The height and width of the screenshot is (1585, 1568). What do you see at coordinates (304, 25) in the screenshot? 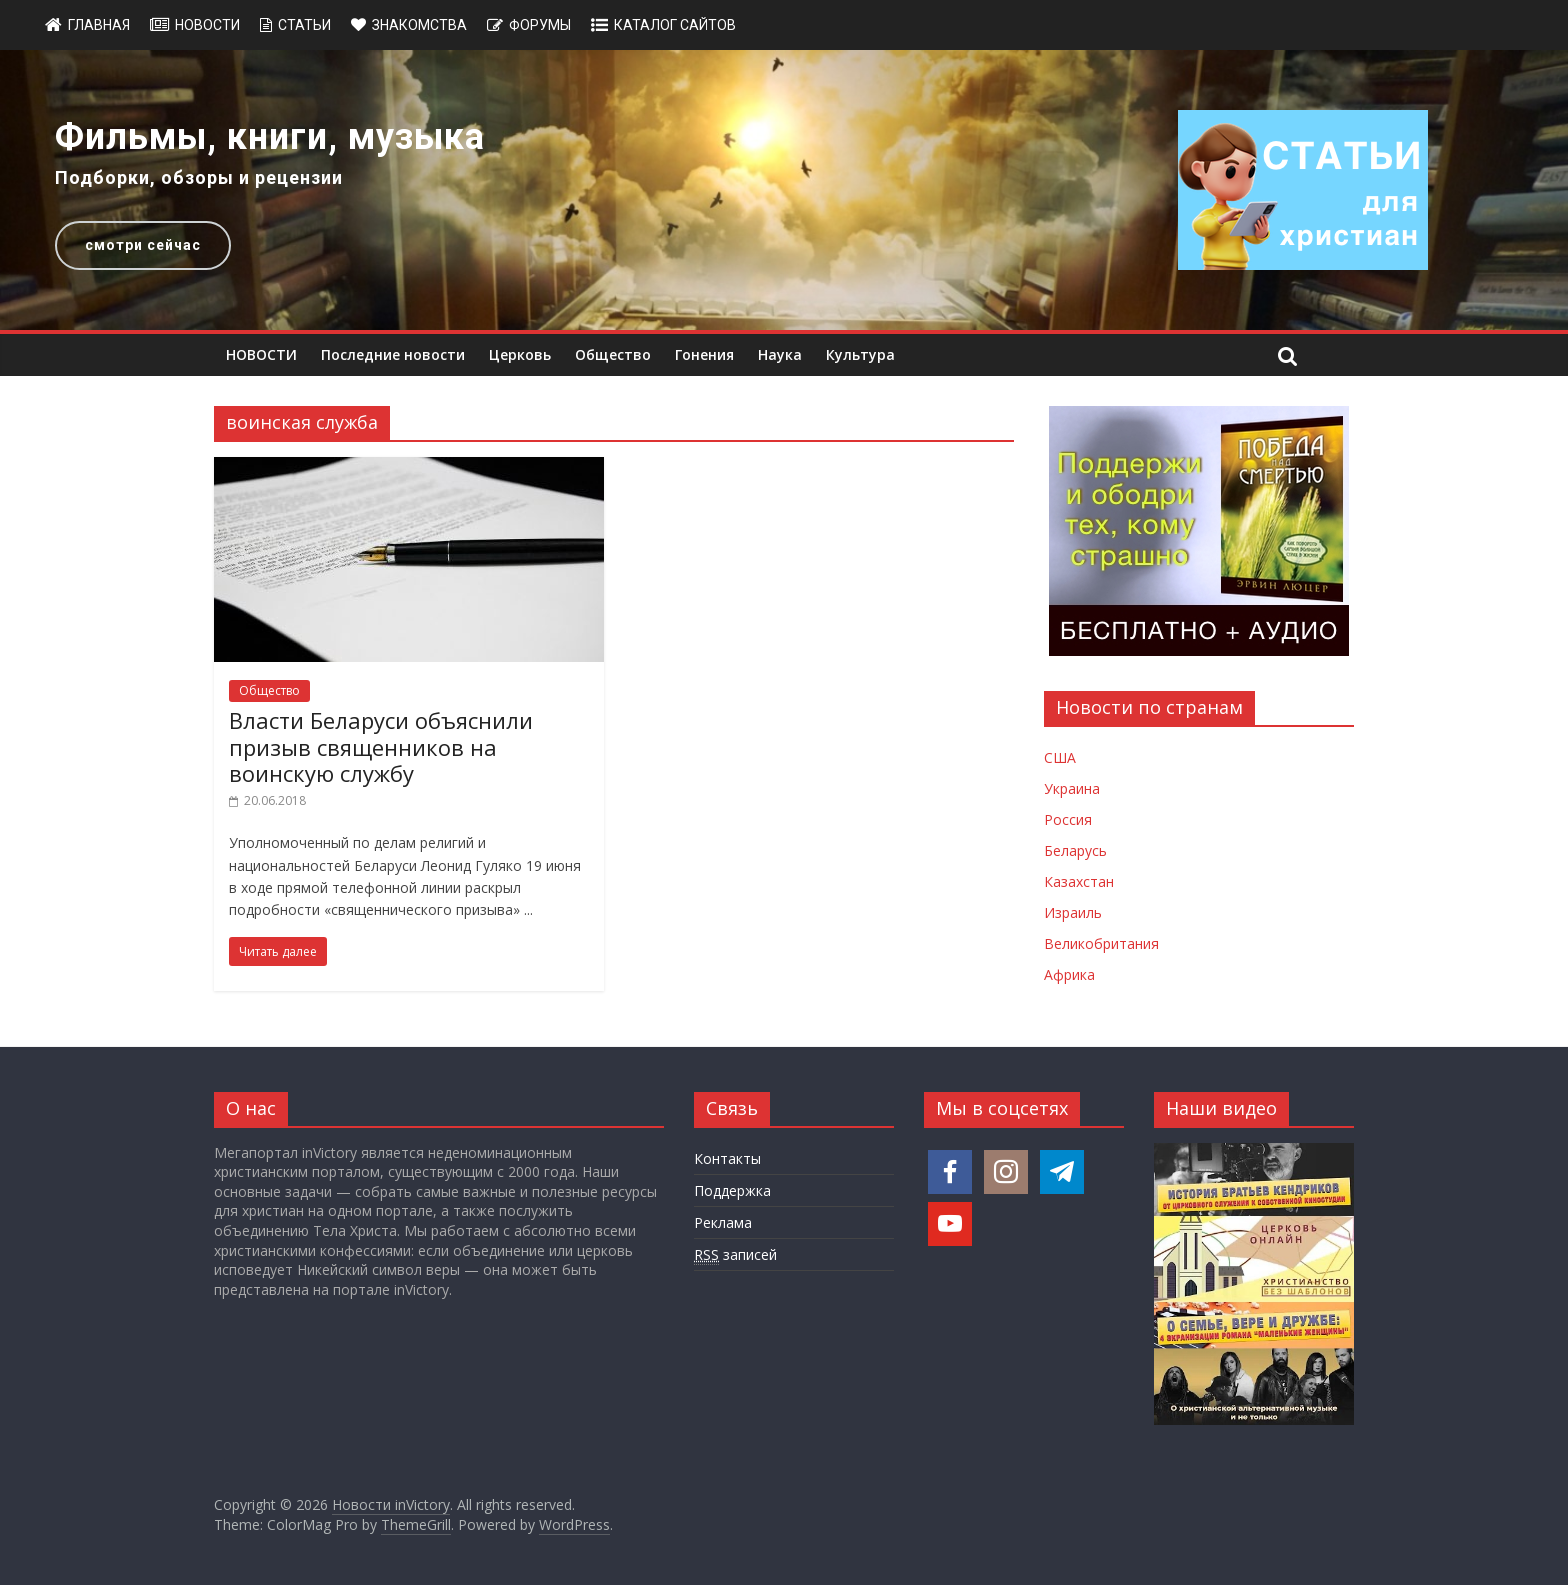
I see `Статьи` at bounding box center [304, 25].